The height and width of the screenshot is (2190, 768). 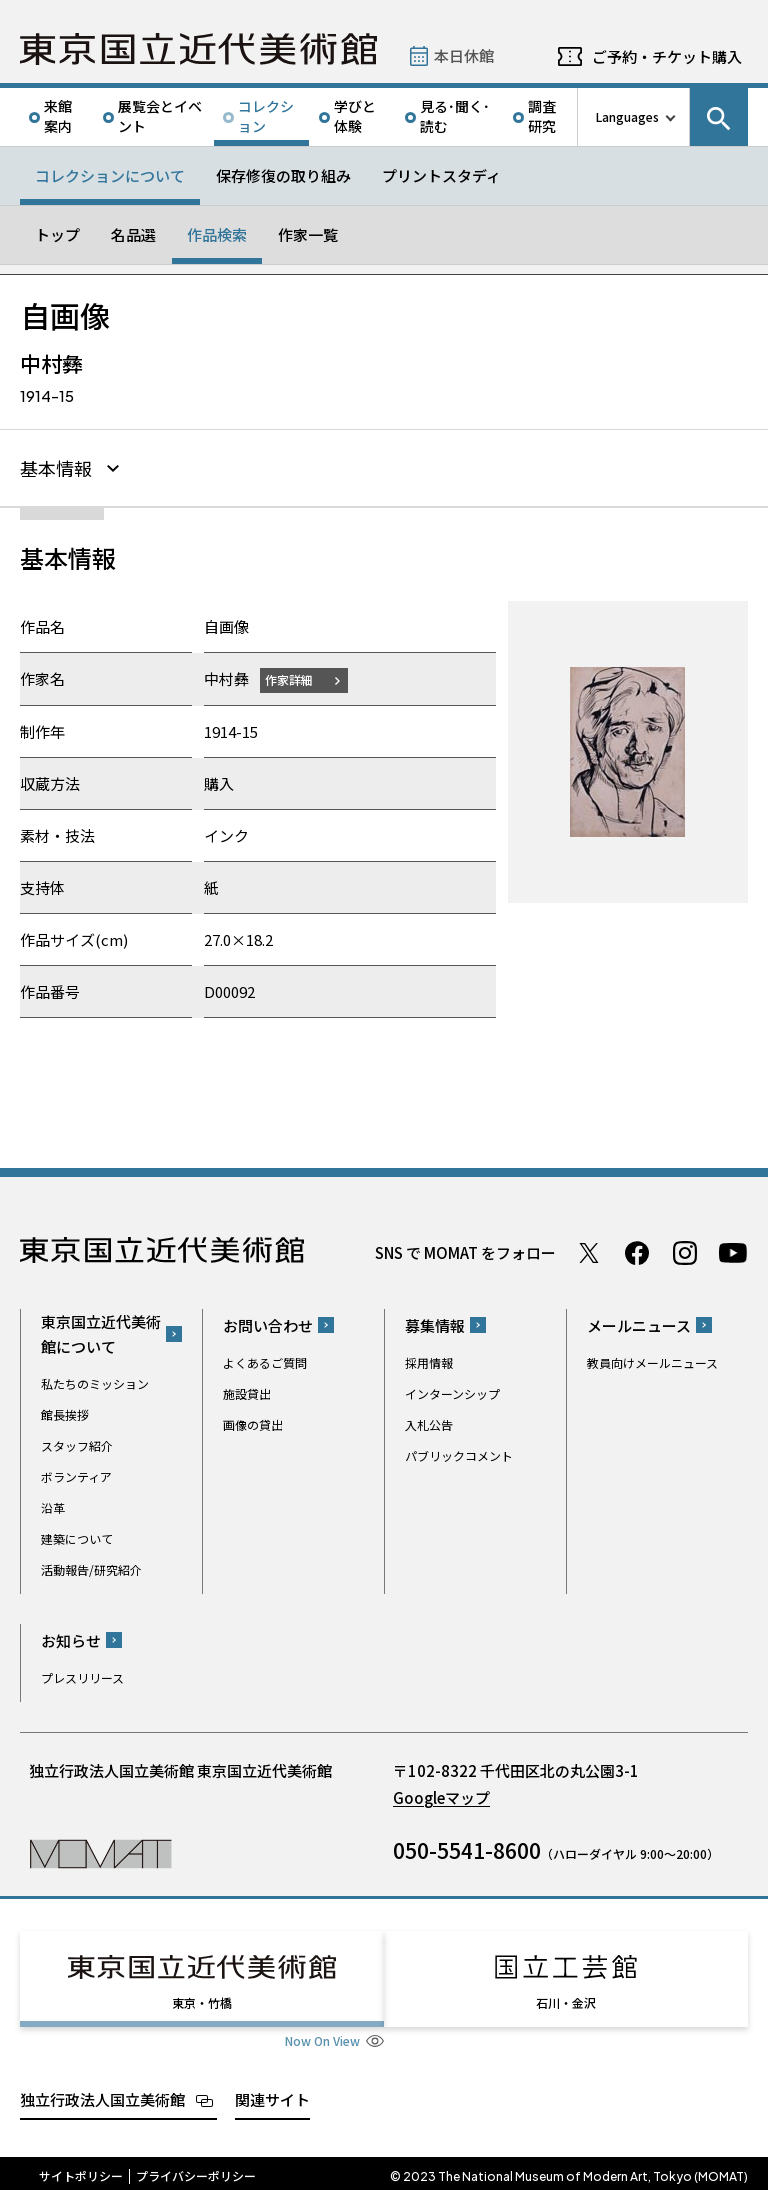 I want to click on プレスリリース, so click(x=82, y=1677).